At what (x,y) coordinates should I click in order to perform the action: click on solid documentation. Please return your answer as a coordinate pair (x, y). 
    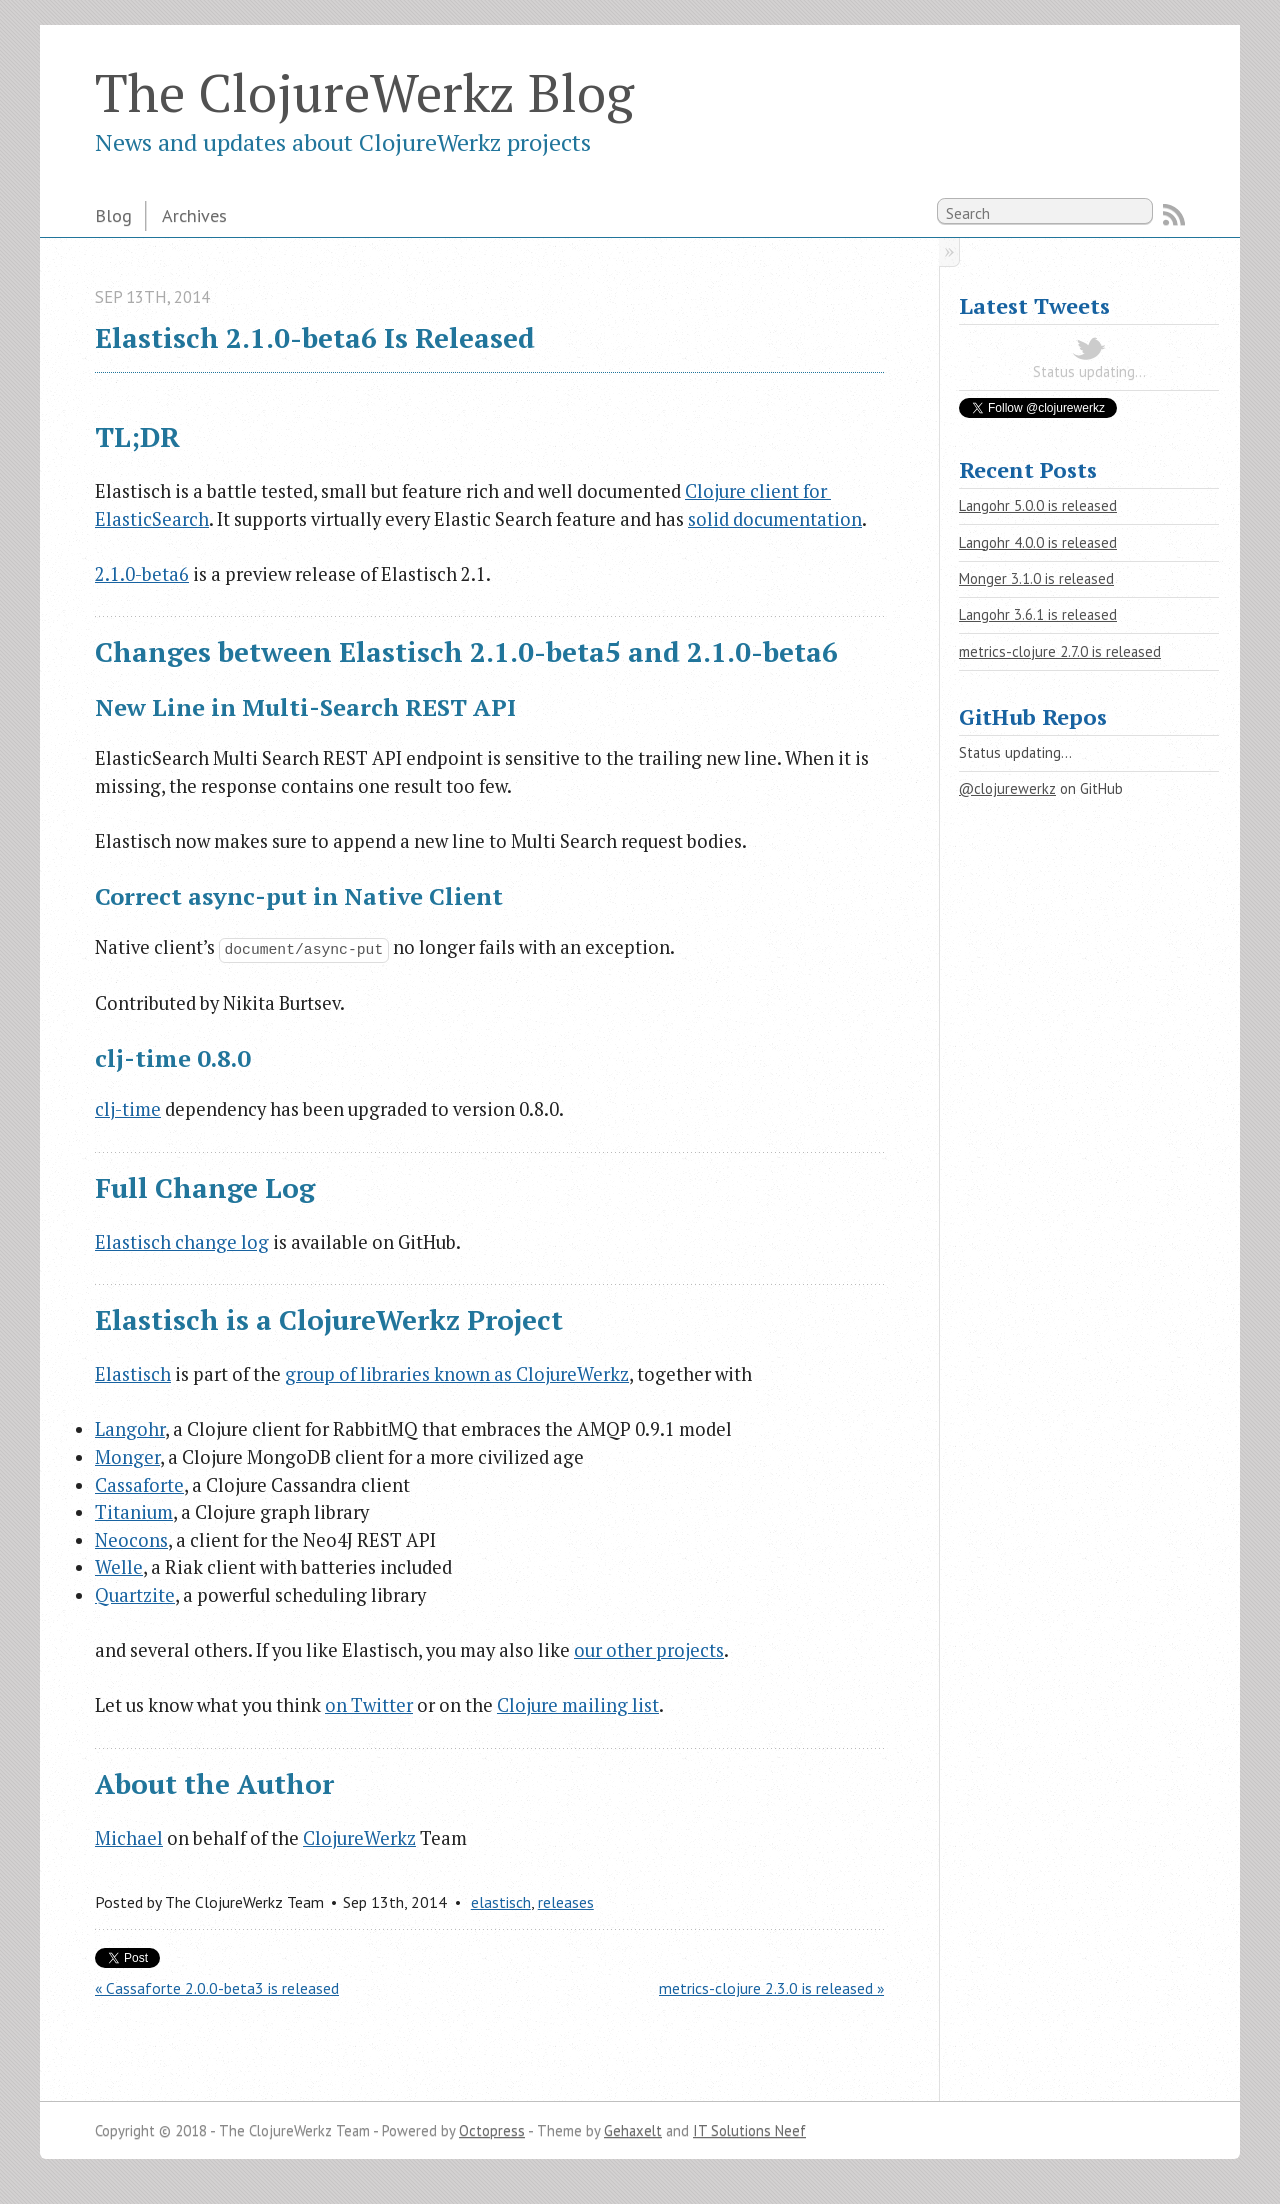
    Looking at the image, I should click on (775, 519).